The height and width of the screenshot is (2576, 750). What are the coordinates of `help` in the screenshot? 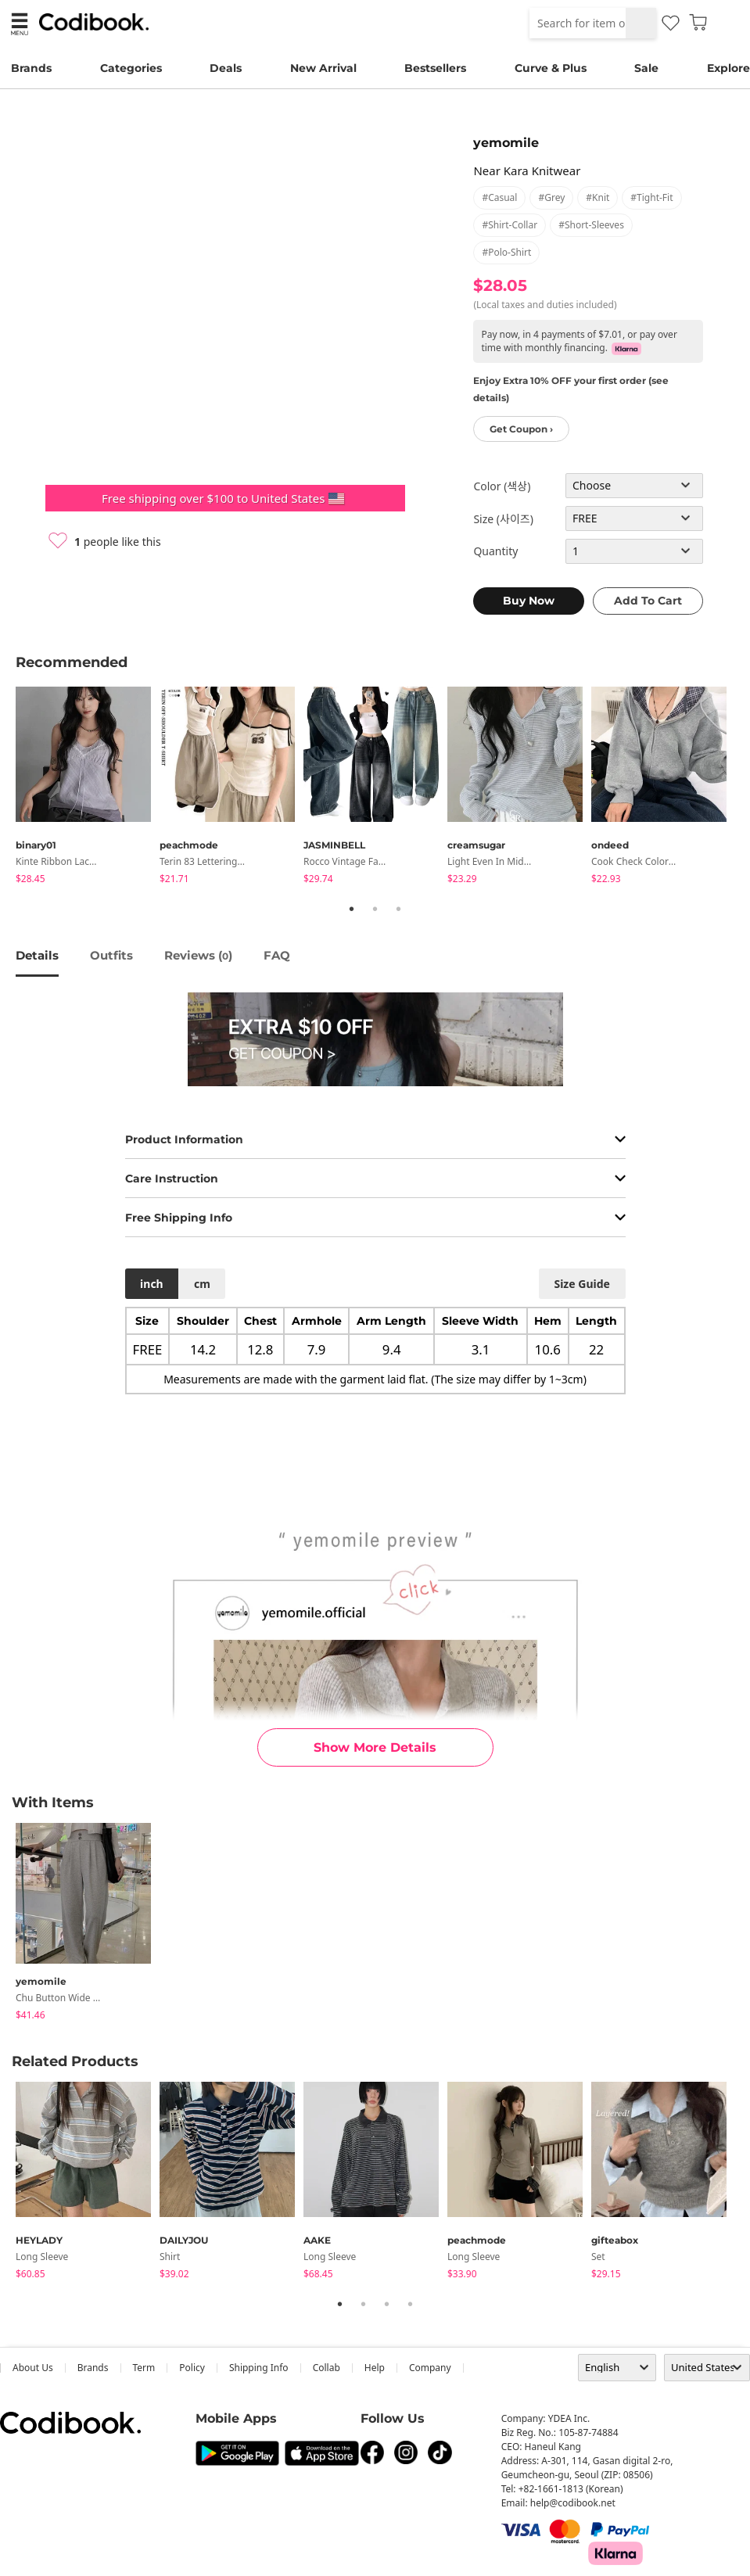 It's located at (374, 2367).